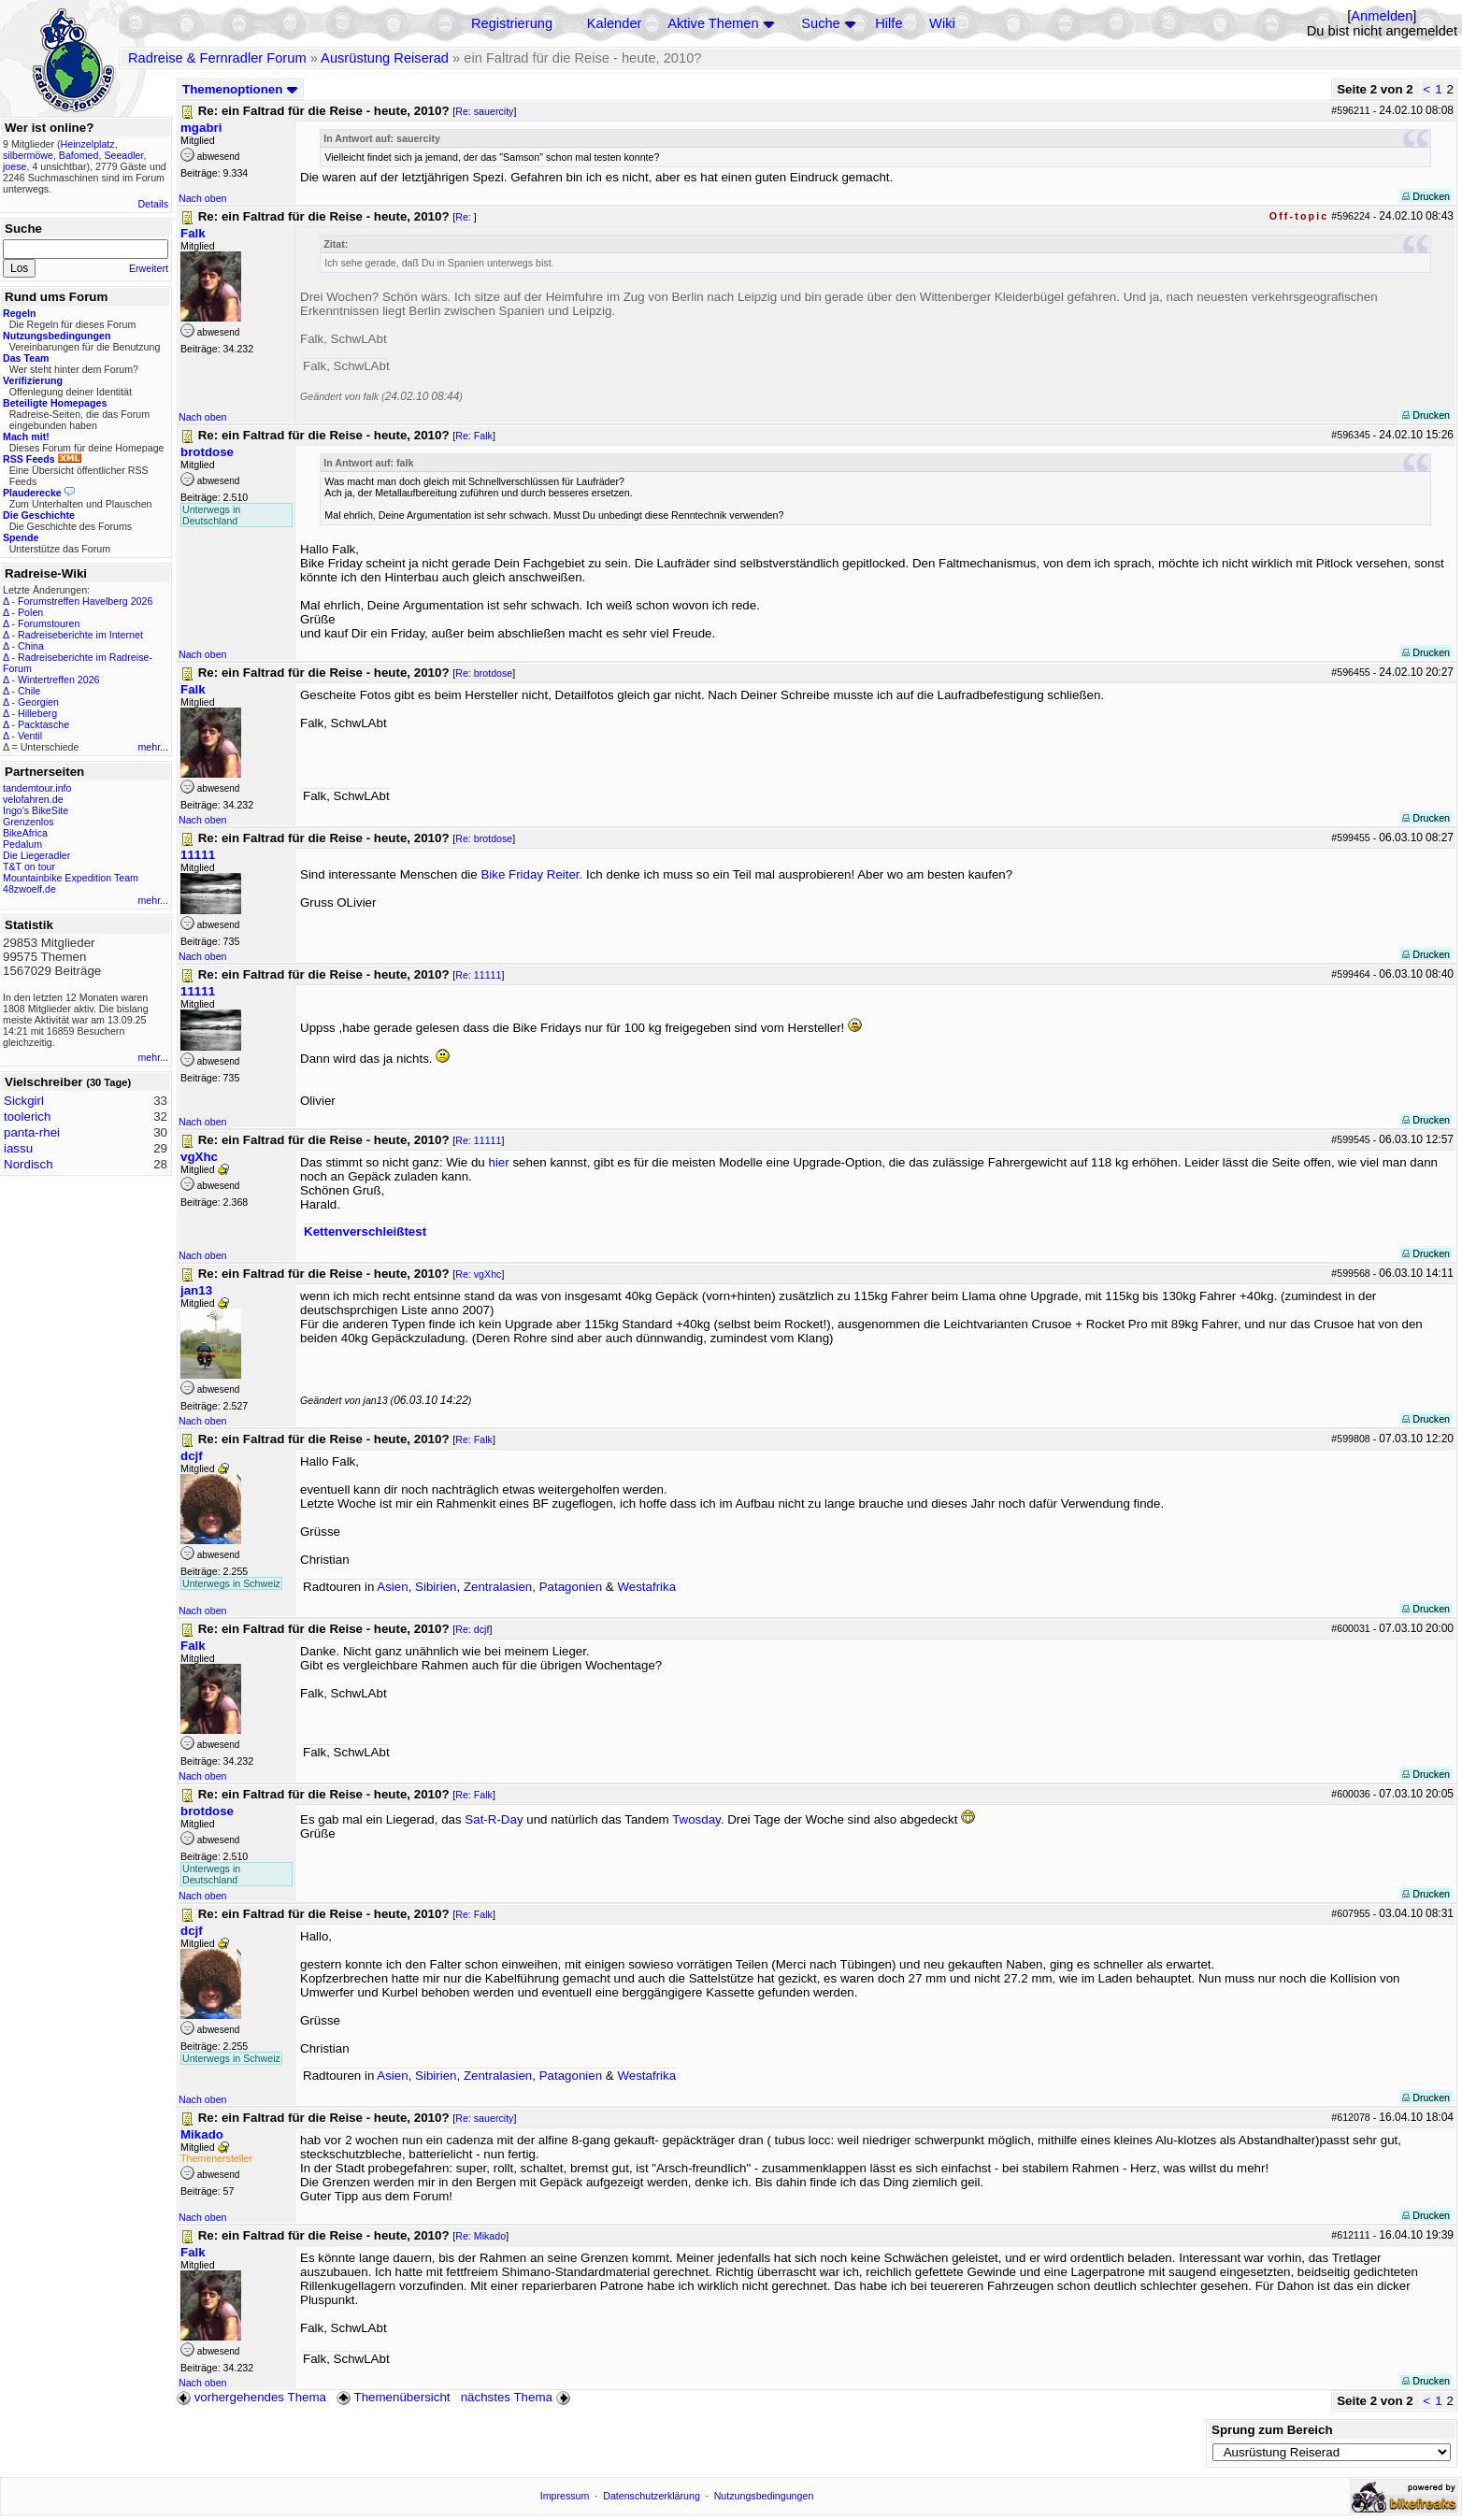 The height and width of the screenshot is (2520, 1462). Describe the element at coordinates (58, 679) in the screenshot. I see `Wintertreffen 2026` at that location.